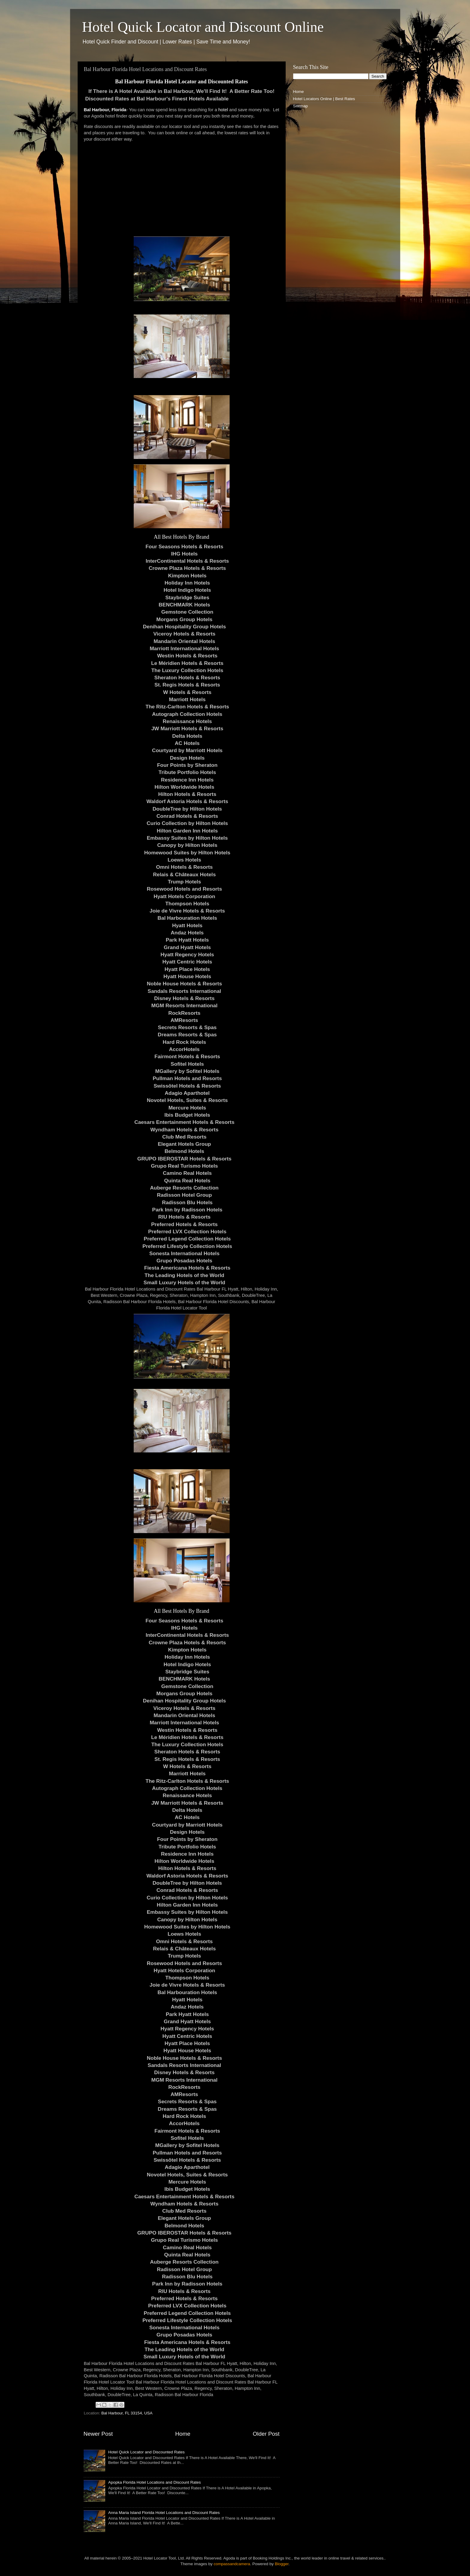 The height and width of the screenshot is (2576, 470). I want to click on Bal Harbour, Florida, so click(105, 109).